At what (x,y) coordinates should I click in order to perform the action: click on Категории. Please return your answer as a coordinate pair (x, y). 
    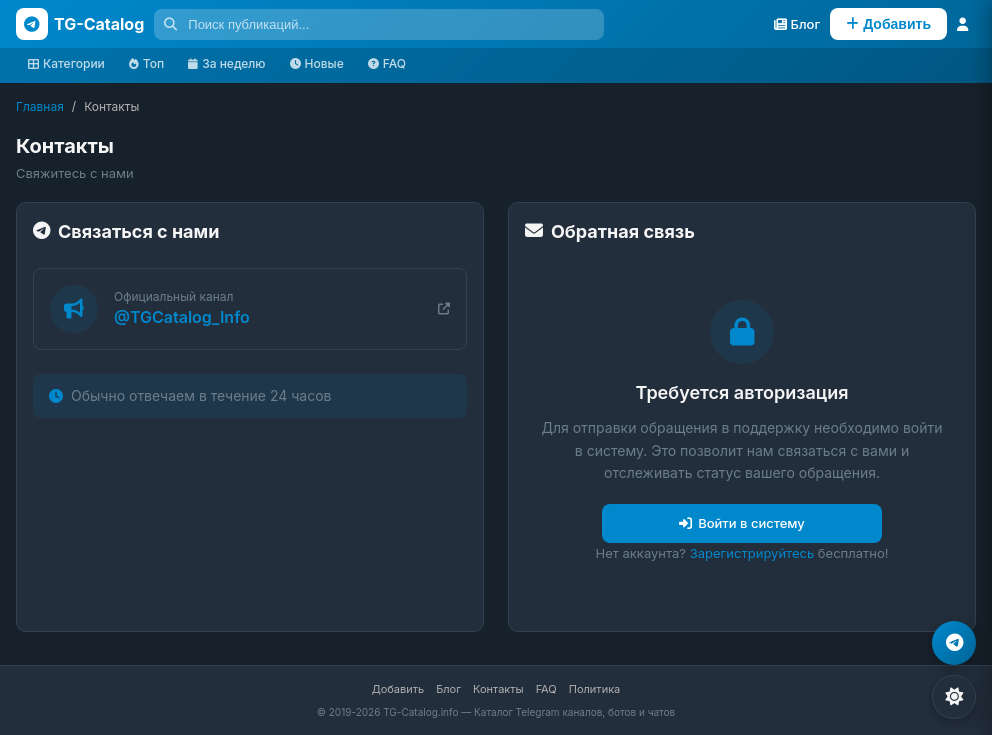
    Looking at the image, I should click on (66, 63).